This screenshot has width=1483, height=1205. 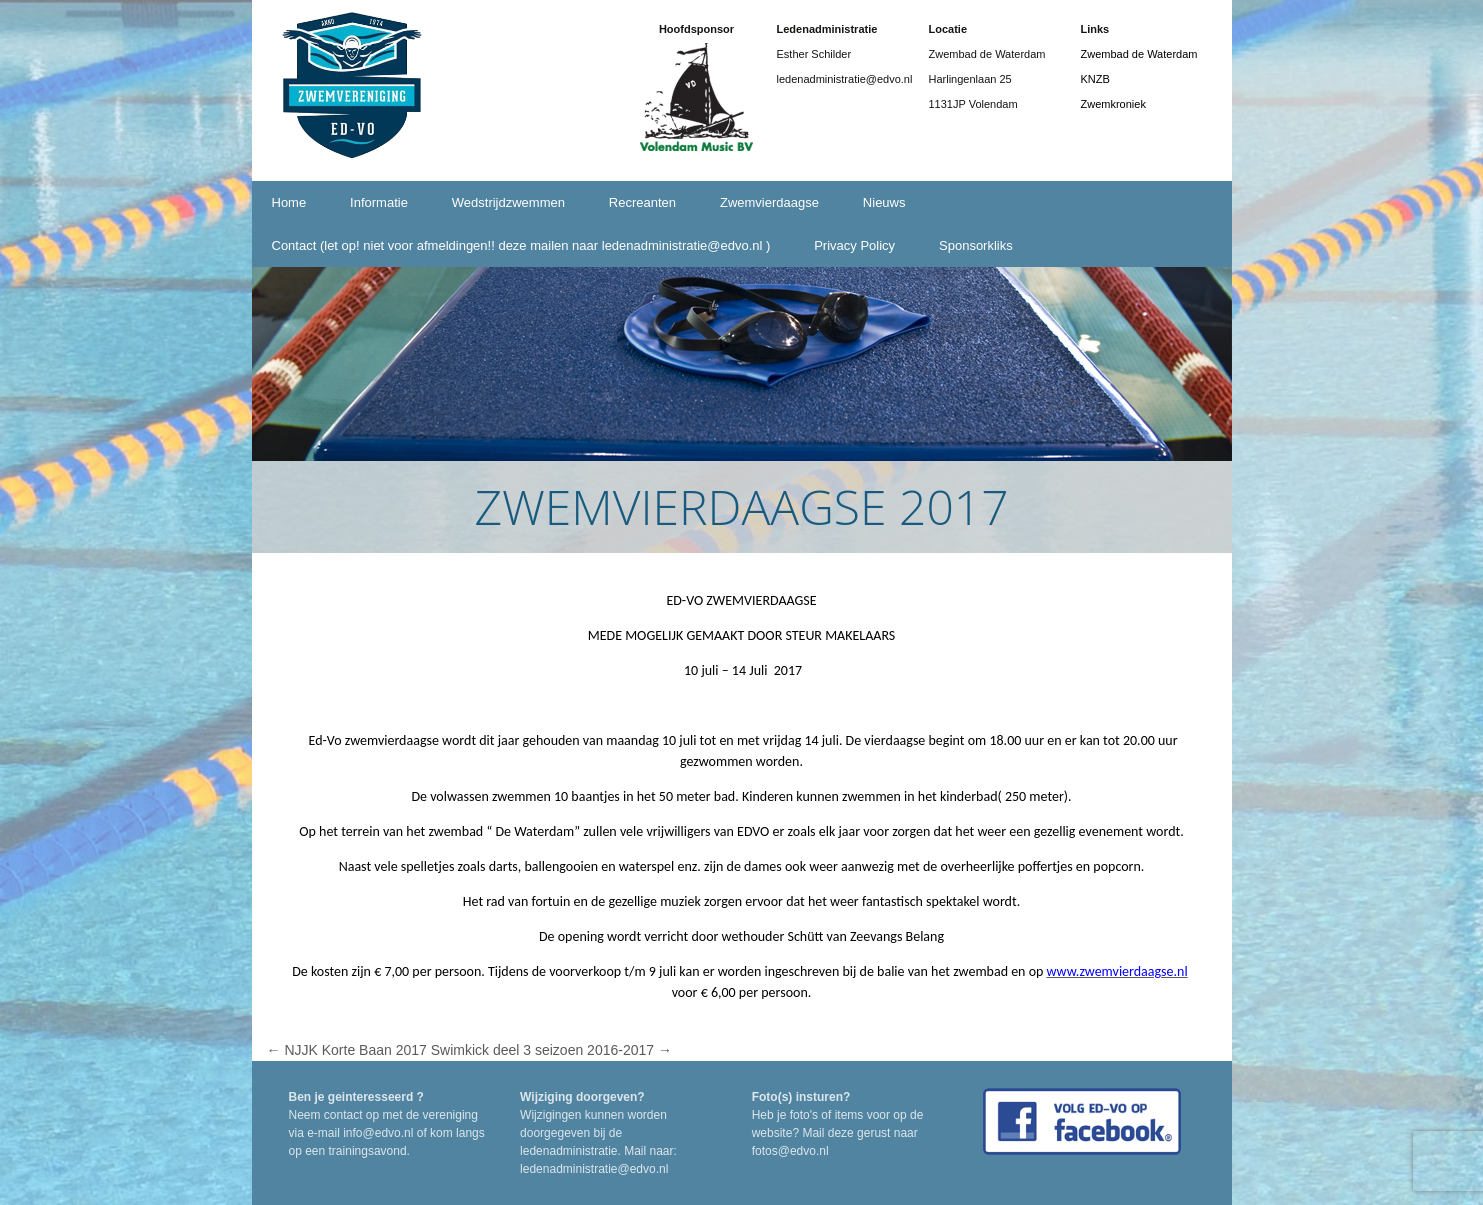 I want to click on Zwemkroniek, so click(x=1113, y=104).